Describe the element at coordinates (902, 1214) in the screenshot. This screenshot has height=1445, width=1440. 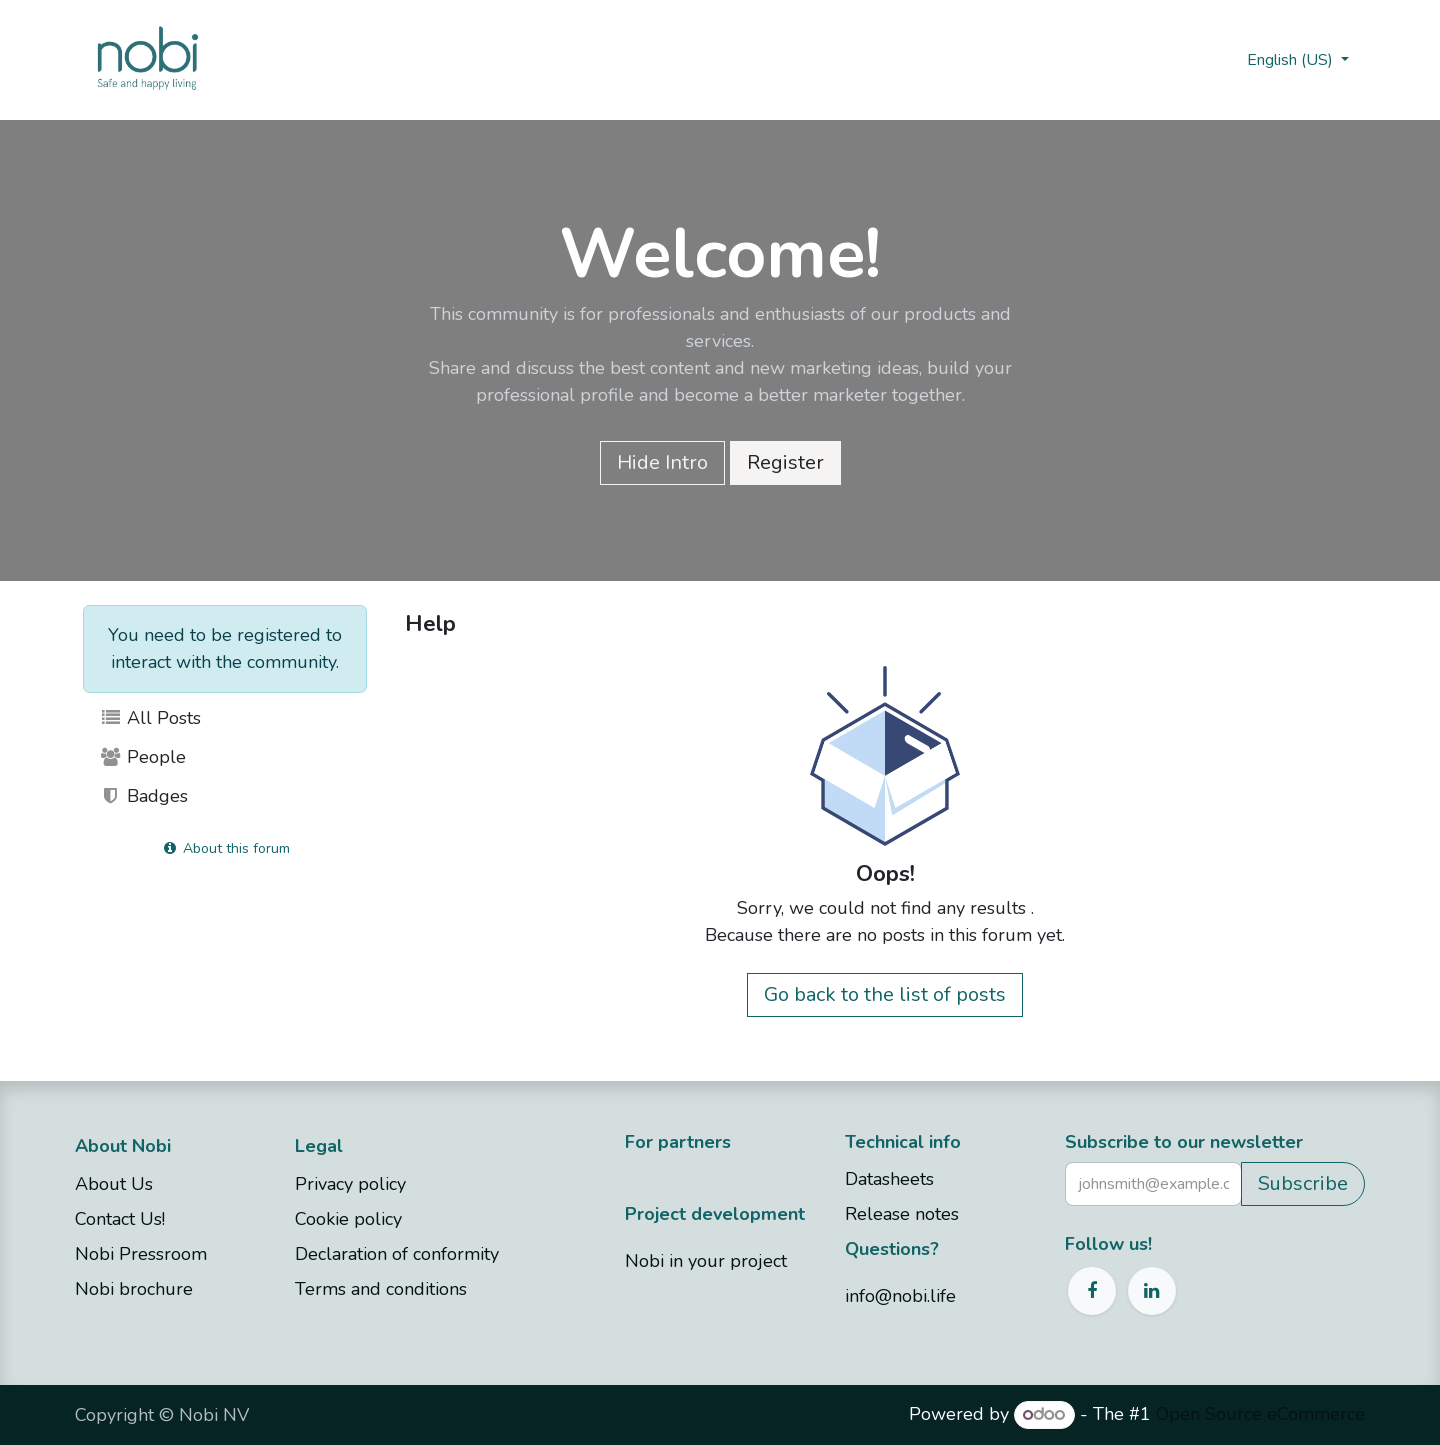
I see `Release notes` at that location.